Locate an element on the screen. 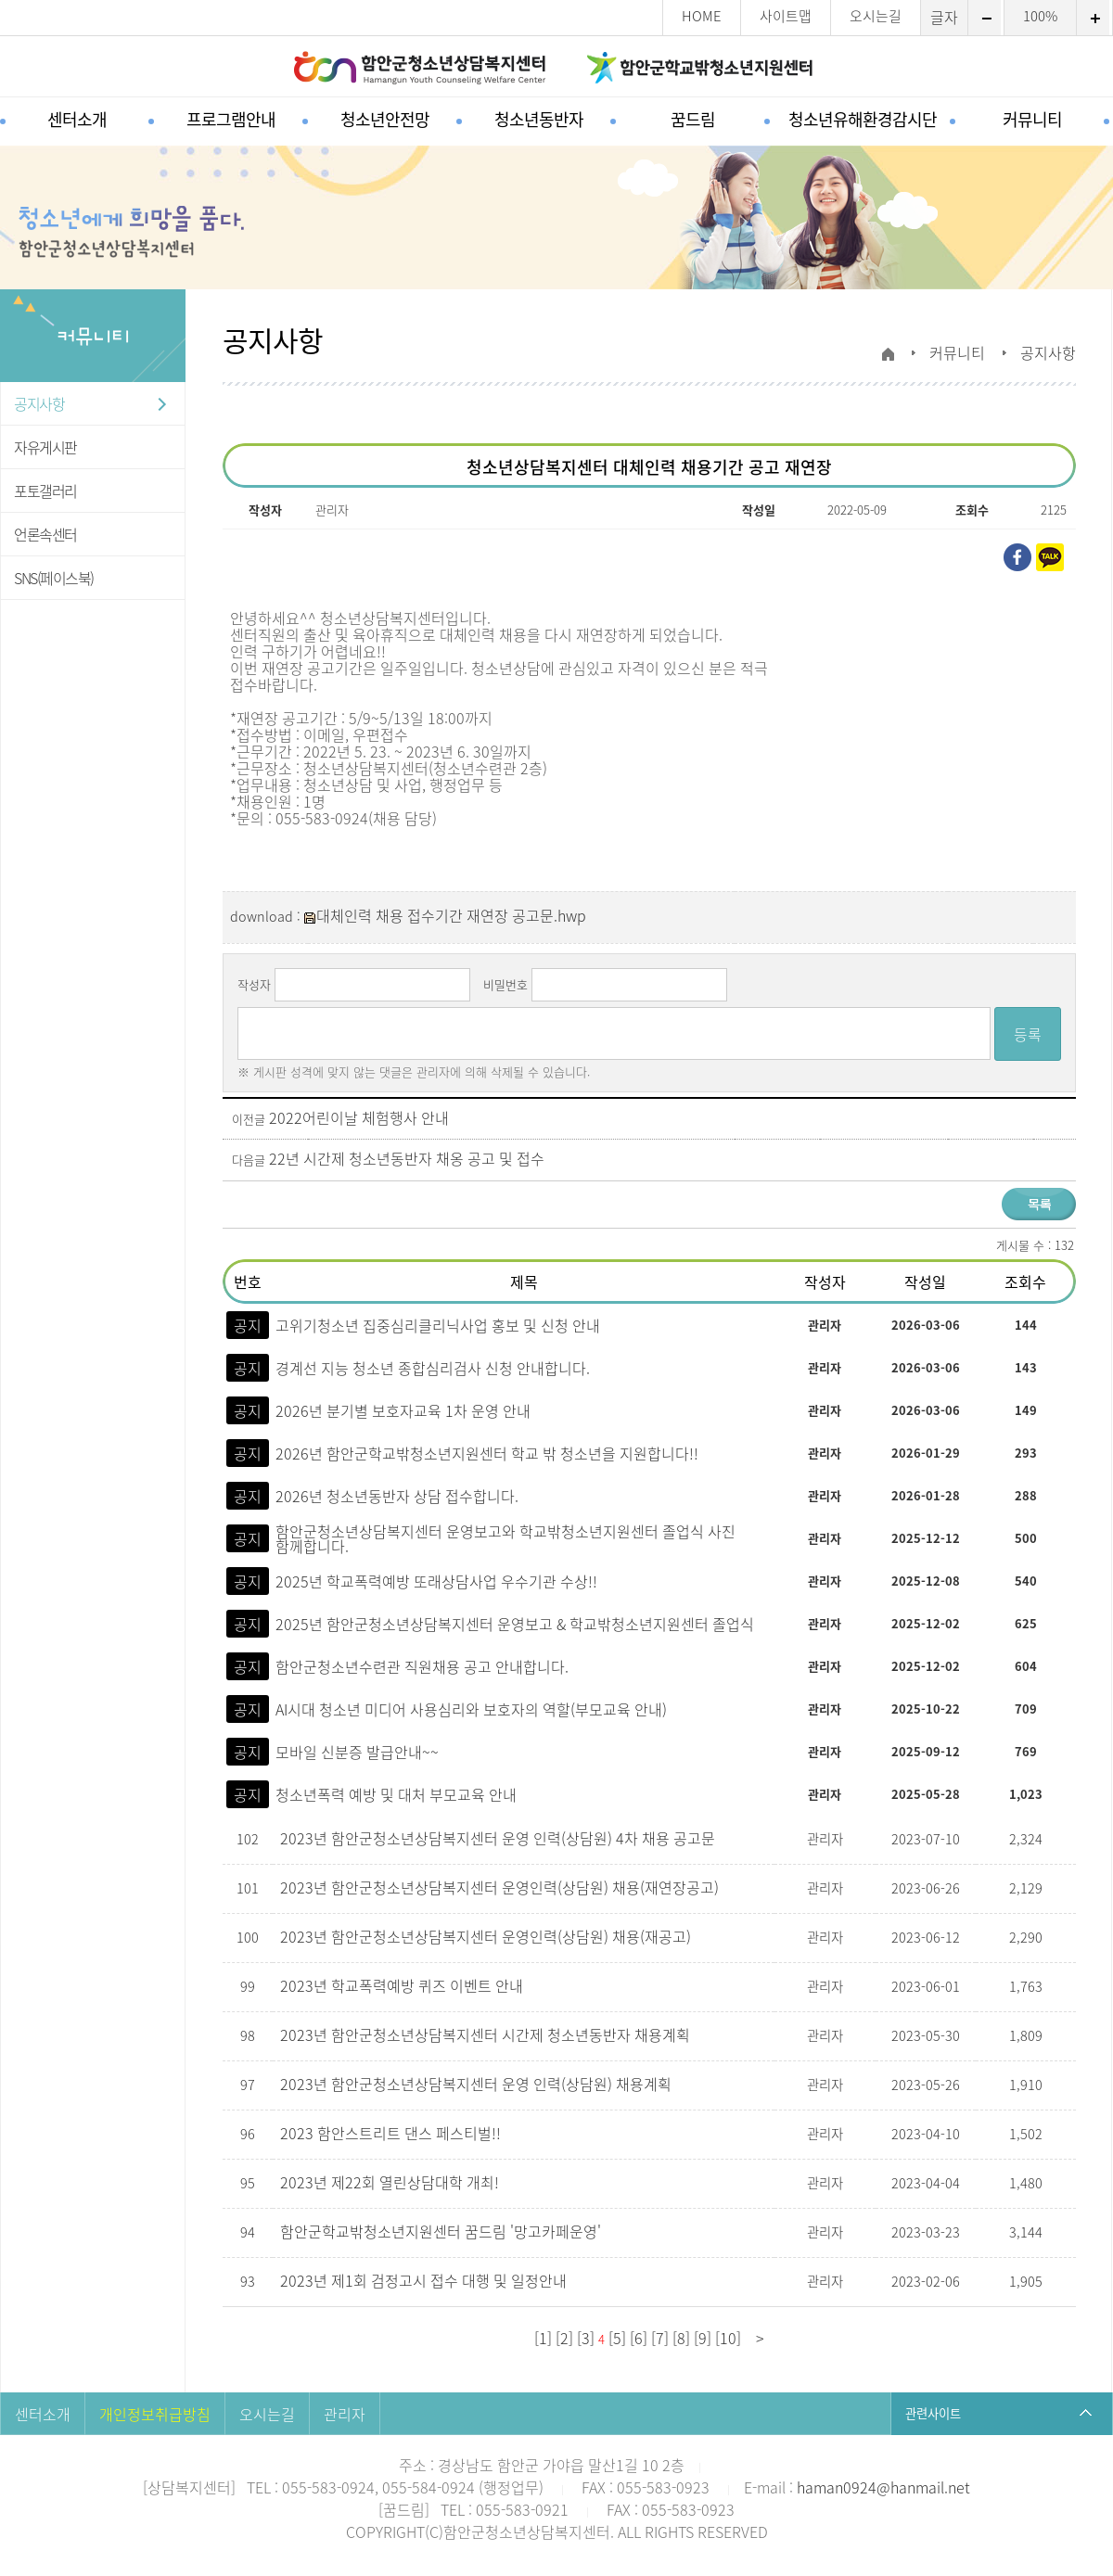  [1] is located at coordinates (543, 2338).